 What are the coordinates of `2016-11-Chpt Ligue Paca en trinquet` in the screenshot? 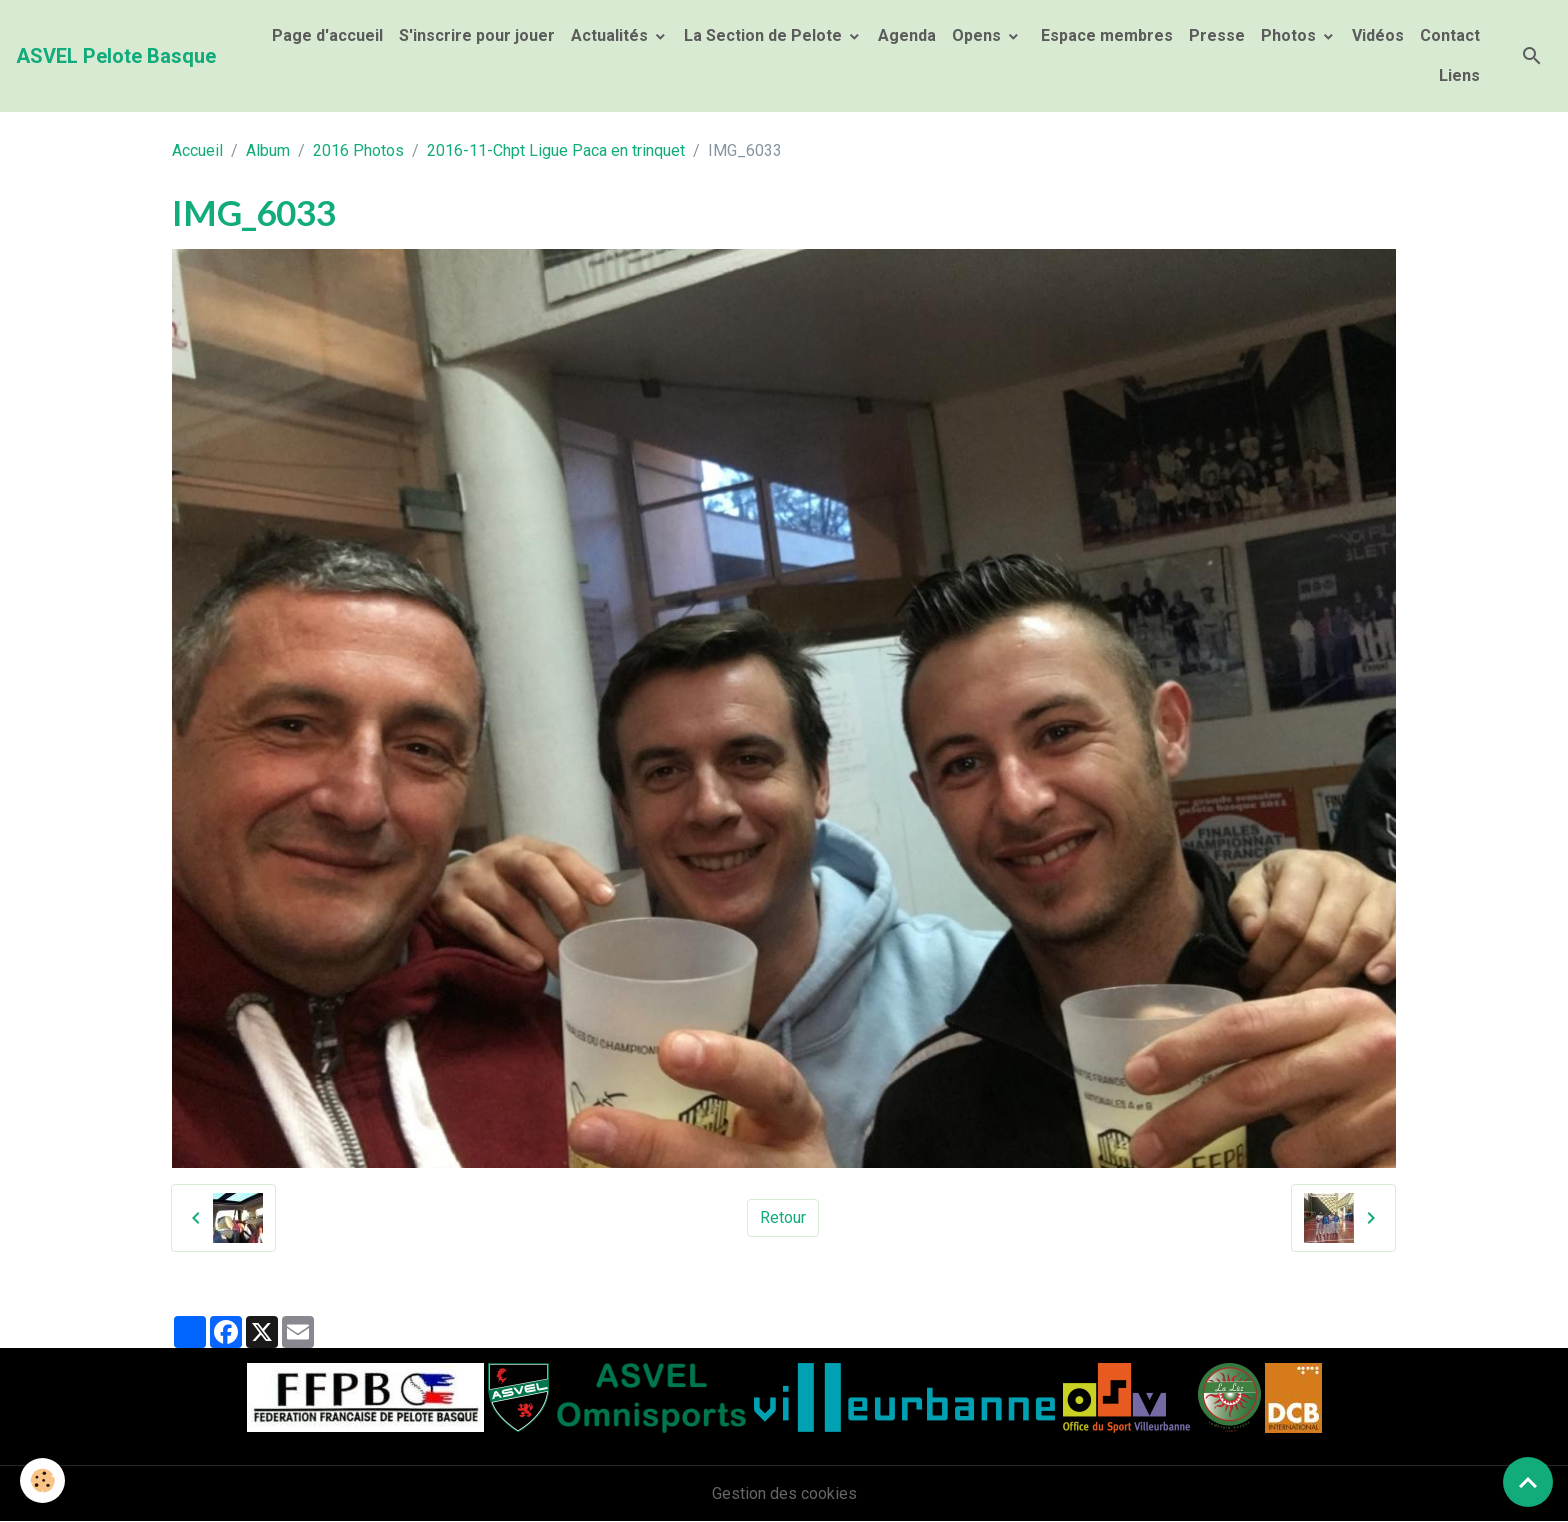 It's located at (556, 150).